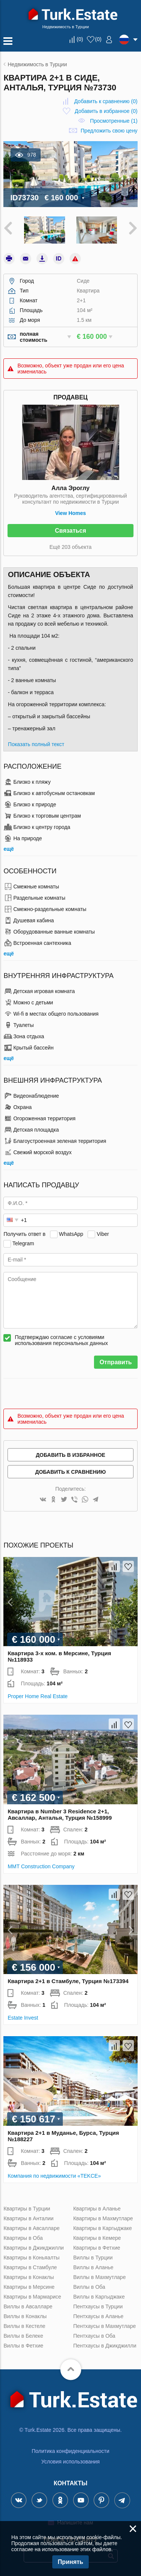 Image resolution: width=141 pixels, height=2576 pixels. What do you see at coordinates (70, 2451) in the screenshot?
I see `Политика конфиденциальности` at bounding box center [70, 2451].